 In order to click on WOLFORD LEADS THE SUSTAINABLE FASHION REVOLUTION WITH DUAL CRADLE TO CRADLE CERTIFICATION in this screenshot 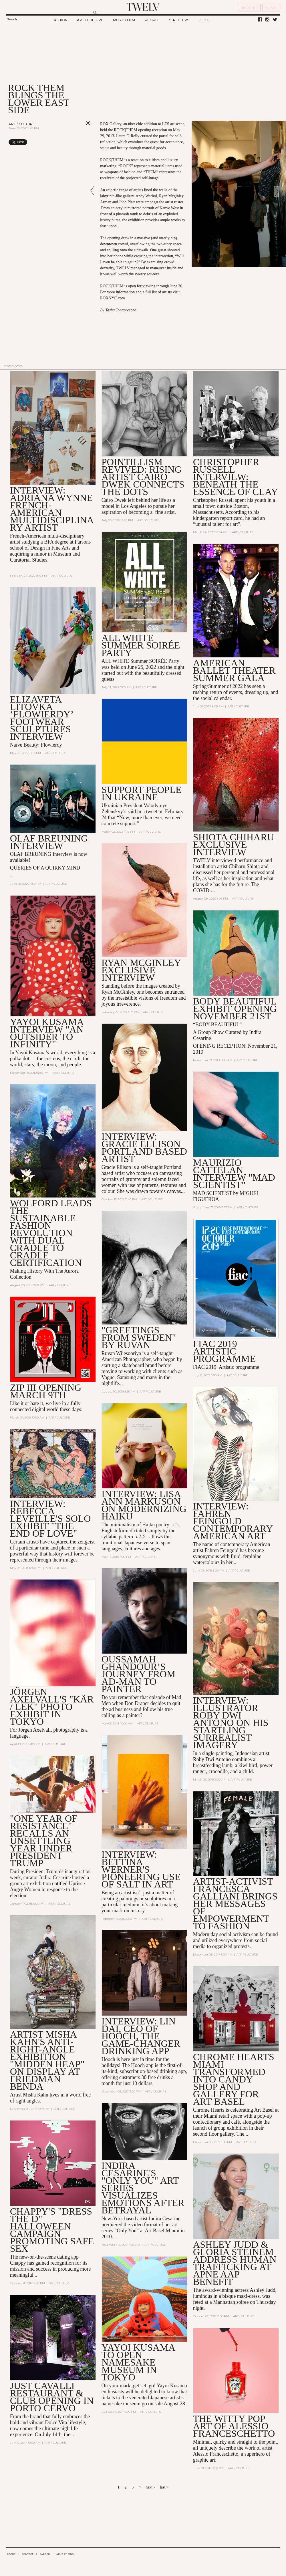, I will do `click(51, 1233)`.